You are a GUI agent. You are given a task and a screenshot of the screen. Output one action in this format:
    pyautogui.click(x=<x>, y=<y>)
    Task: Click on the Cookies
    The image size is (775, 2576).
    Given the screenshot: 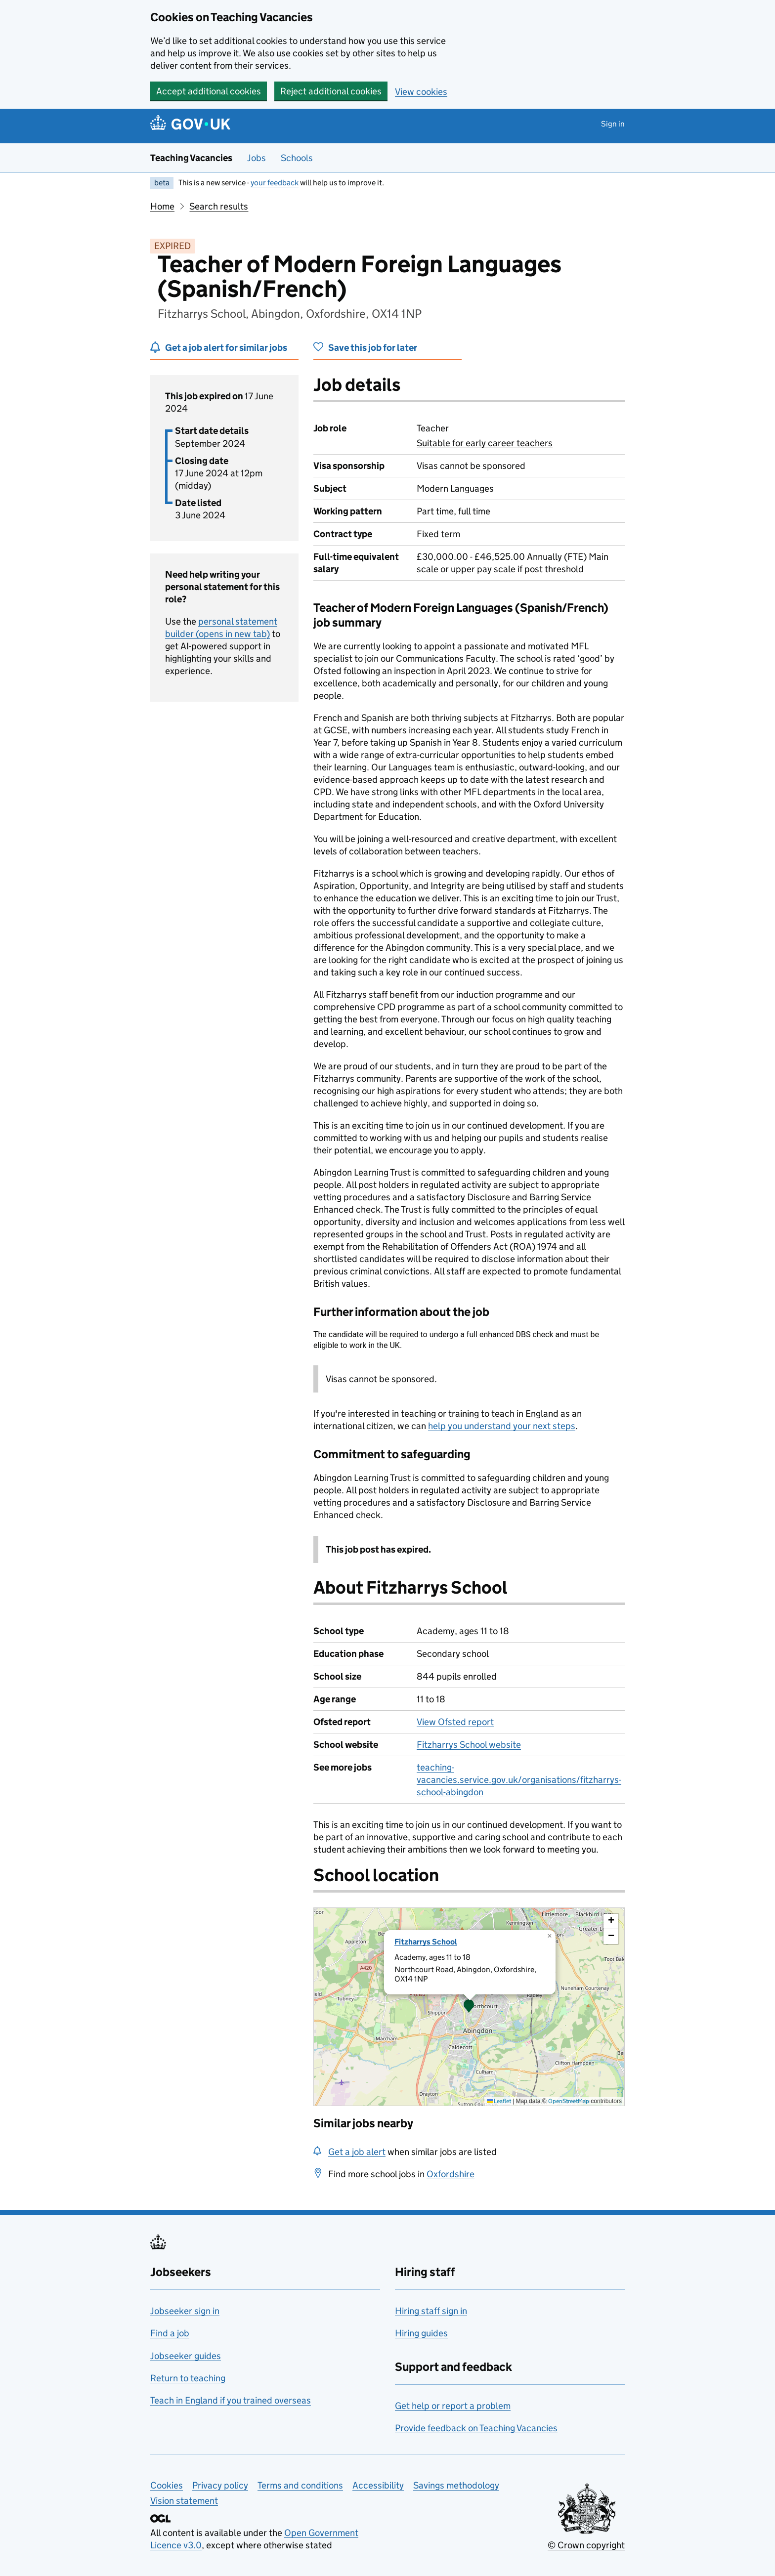 What is the action you would take?
    pyautogui.click(x=166, y=2485)
    